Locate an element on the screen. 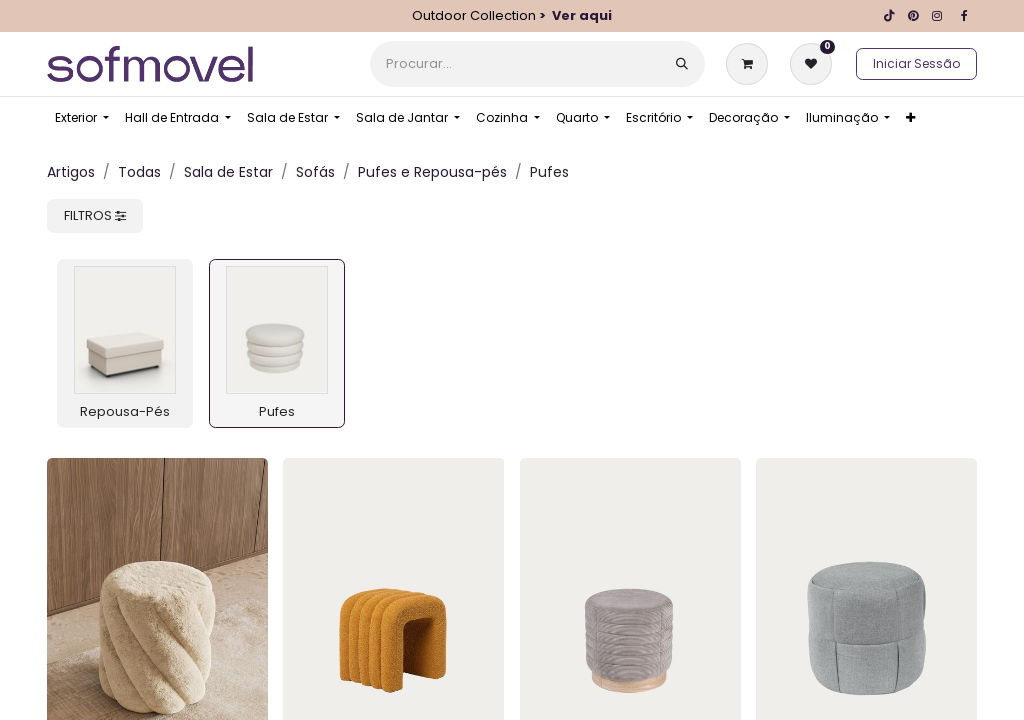 The image size is (1024, 720). Iniciar Sessão is located at coordinates (916, 63).